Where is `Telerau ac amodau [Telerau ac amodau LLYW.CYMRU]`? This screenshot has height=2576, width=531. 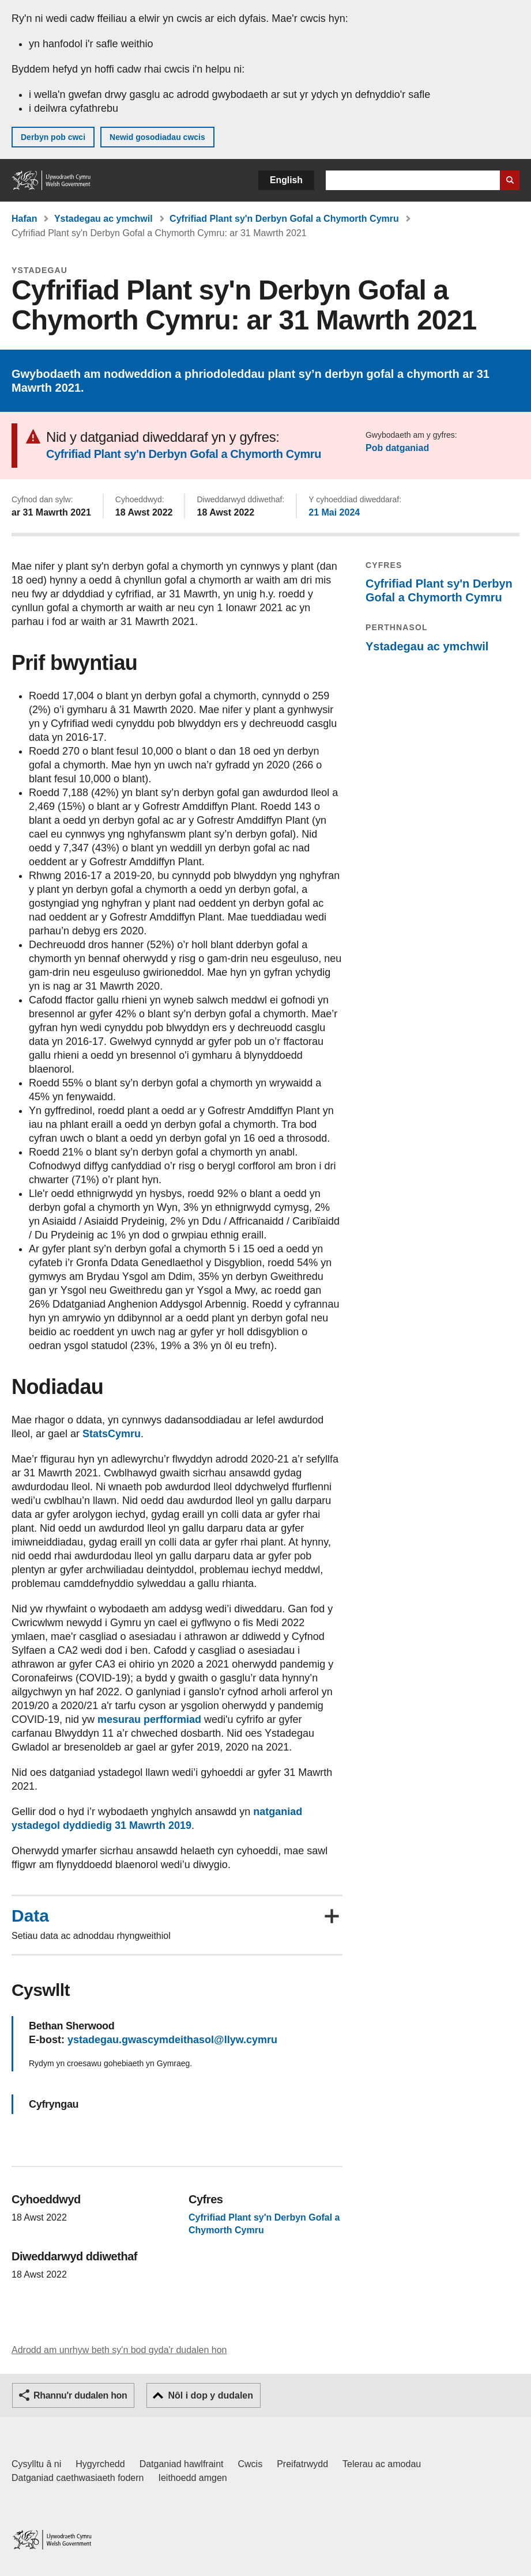 Telerau ac amodau [Telerau ac amodau LLYW.CYMRU] is located at coordinates (381, 2464).